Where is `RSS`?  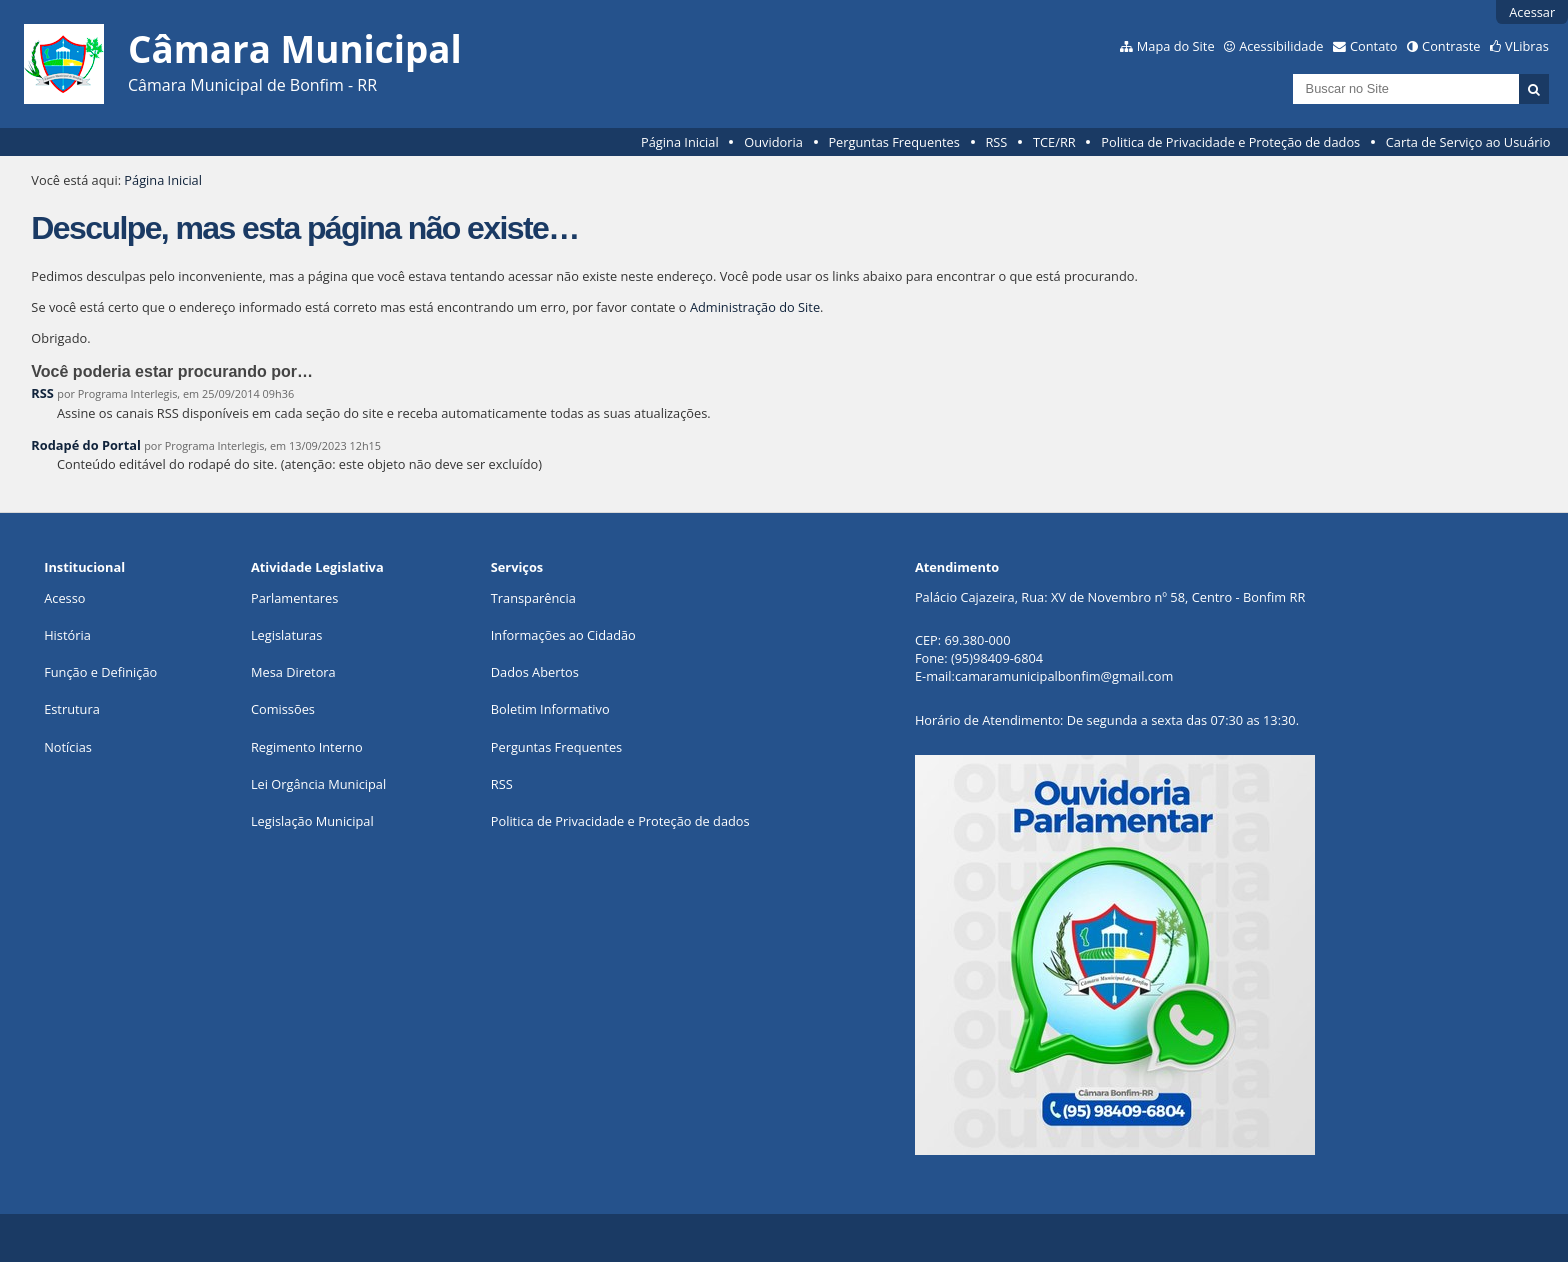 RSS is located at coordinates (996, 142).